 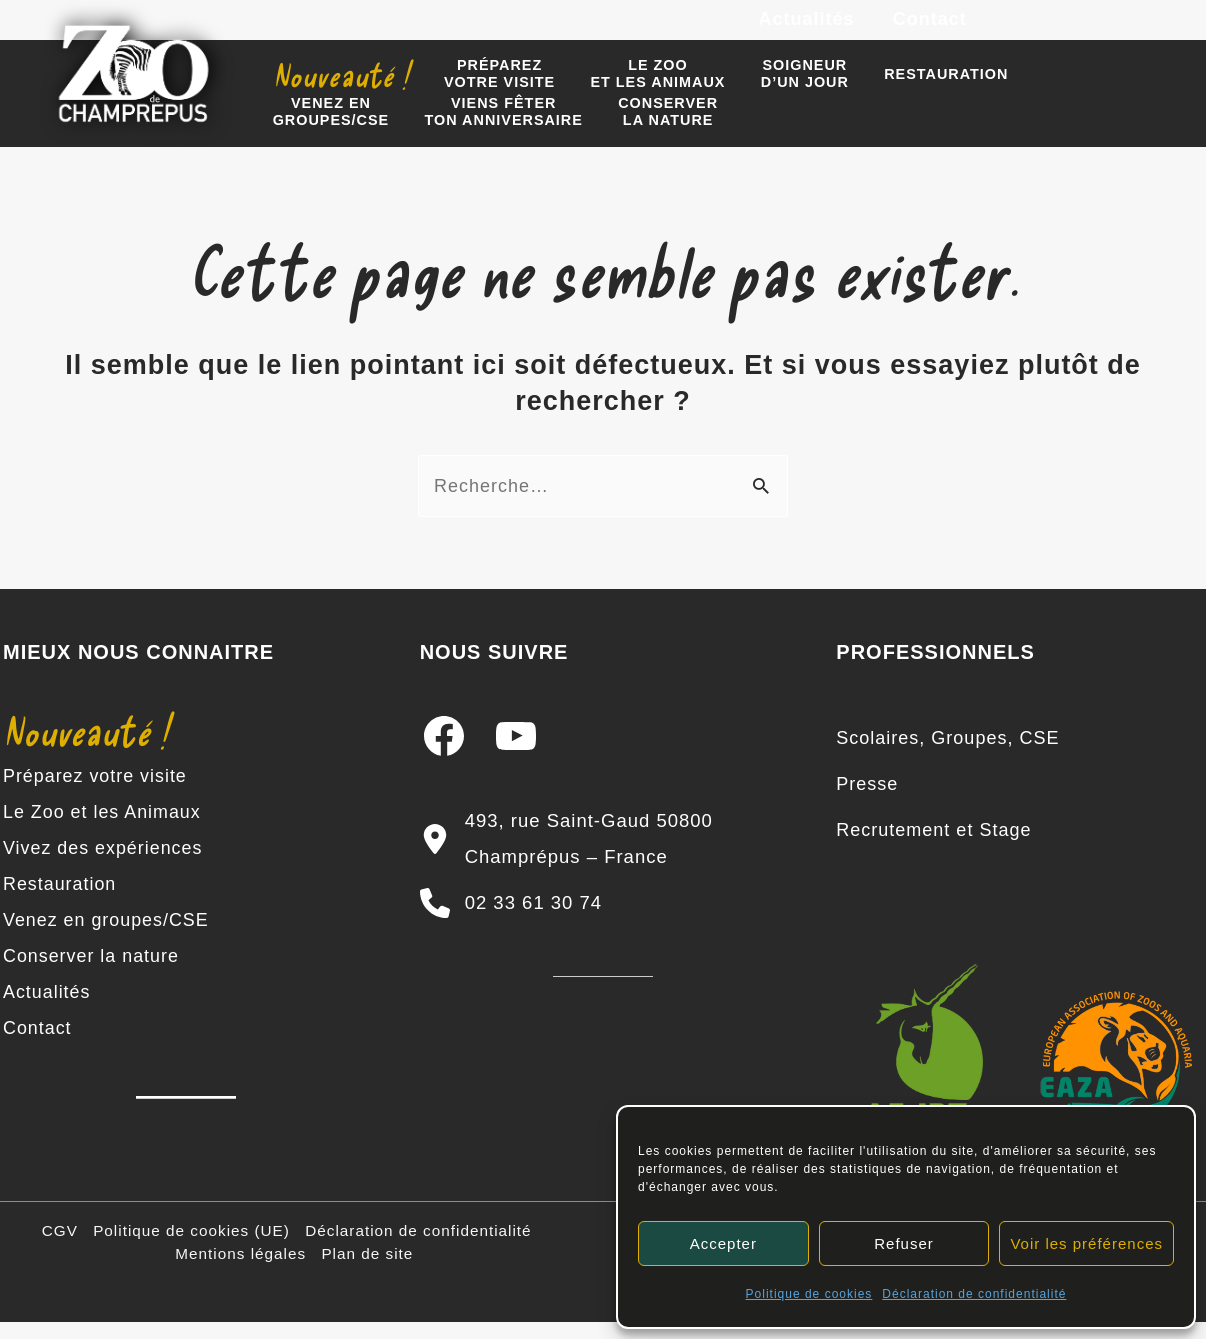 What do you see at coordinates (933, 848) in the screenshot?
I see `[Recrutement et Stage]` at bounding box center [933, 848].